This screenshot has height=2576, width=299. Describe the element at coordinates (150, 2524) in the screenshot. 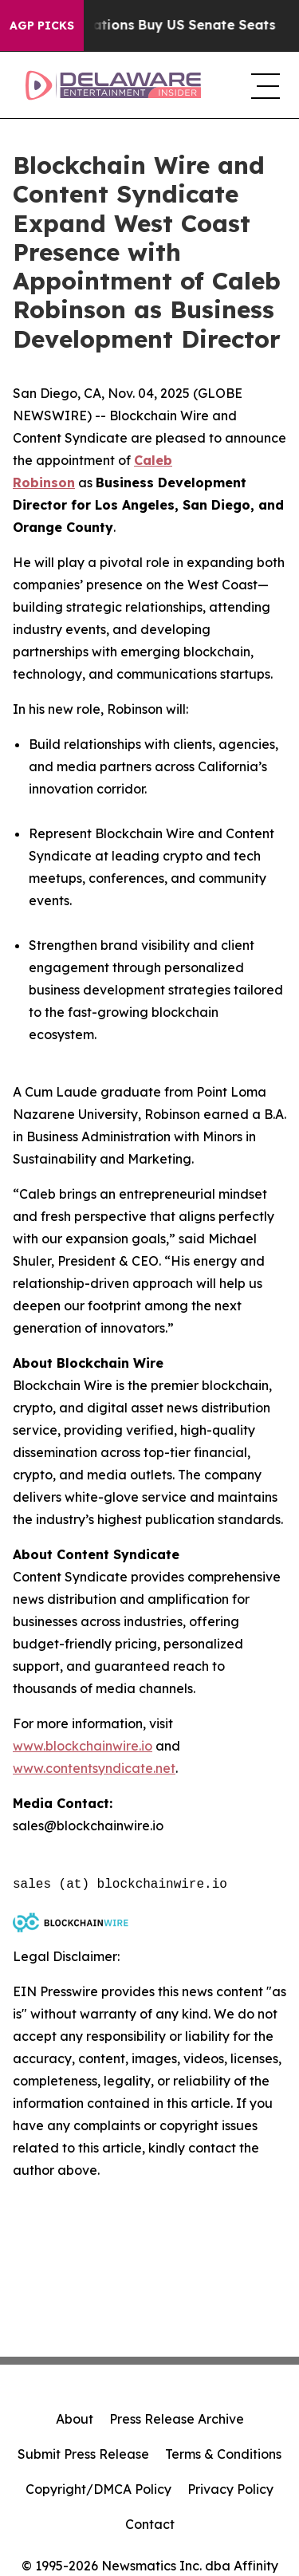

I see `Contact` at that location.